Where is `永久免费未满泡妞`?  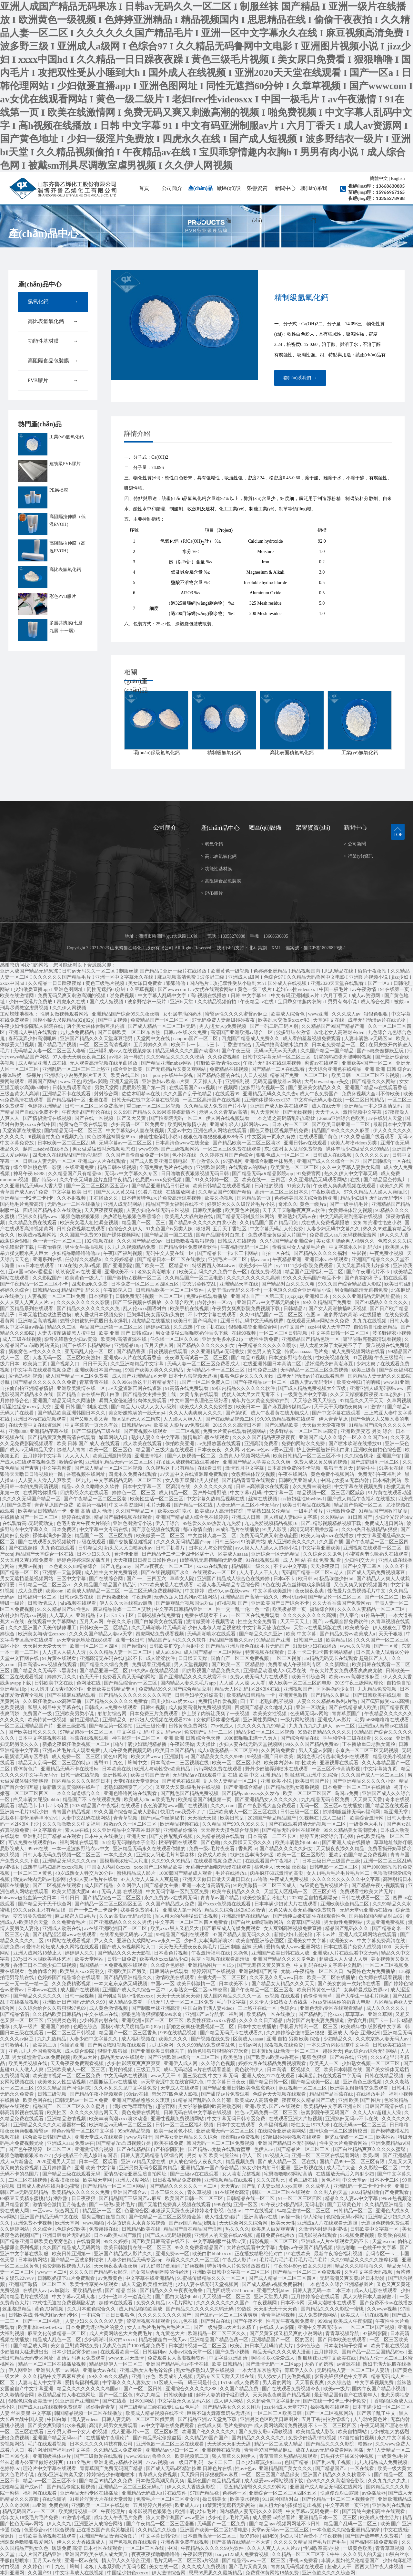 永久免费未满泡妞 is located at coordinates (312, 1486).